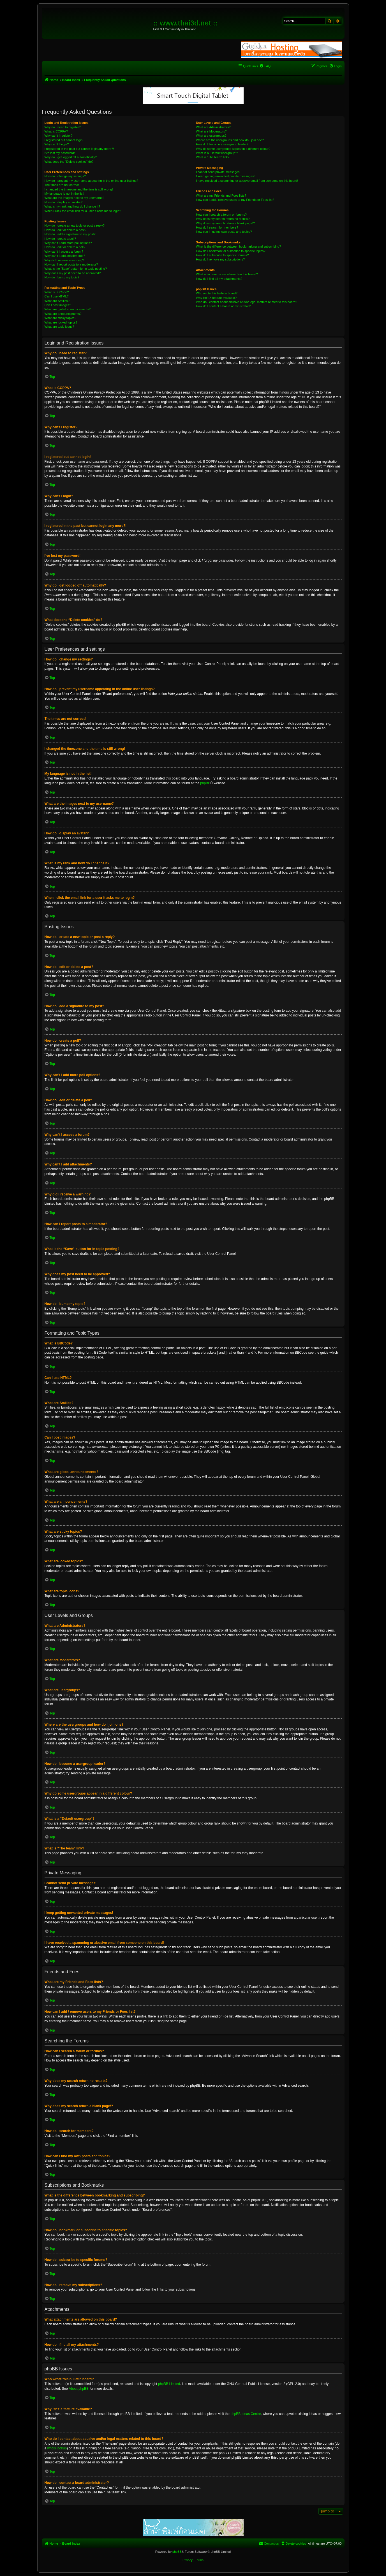 The width and height of the screenshot is (386, 2576). What do you see at coordinates (221, 195) in the screenshot?
I see `What are my Friends and Foes lists?` at bounding box center [221, 195].